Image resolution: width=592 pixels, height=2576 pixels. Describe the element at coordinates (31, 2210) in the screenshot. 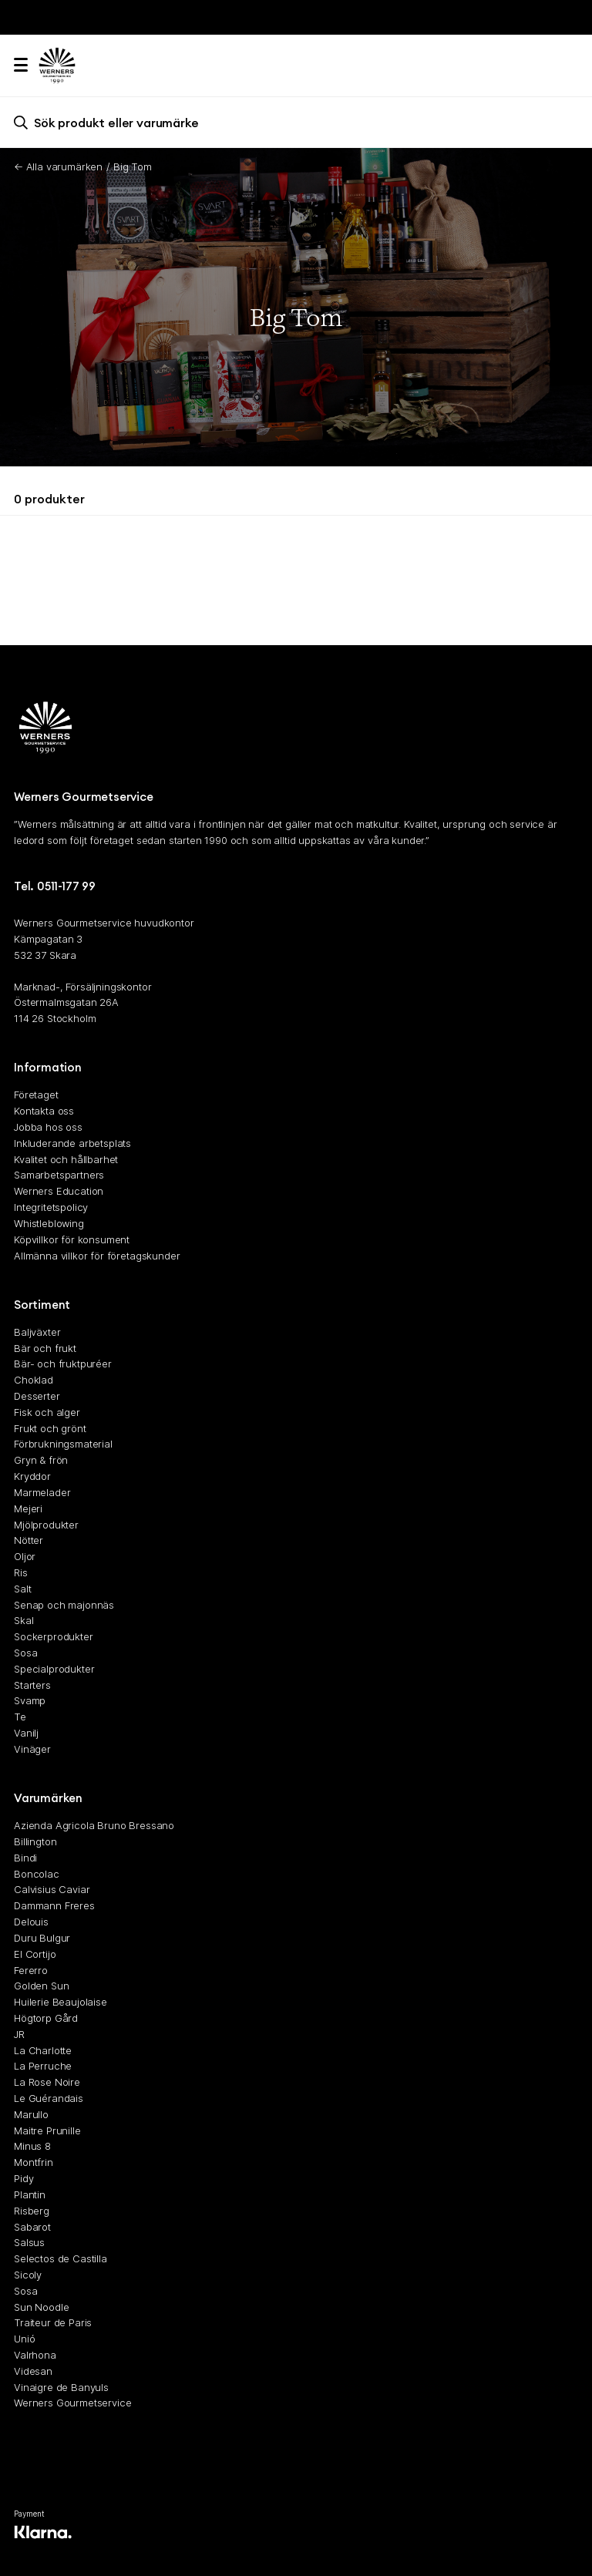

I see `Risberg` at that location.